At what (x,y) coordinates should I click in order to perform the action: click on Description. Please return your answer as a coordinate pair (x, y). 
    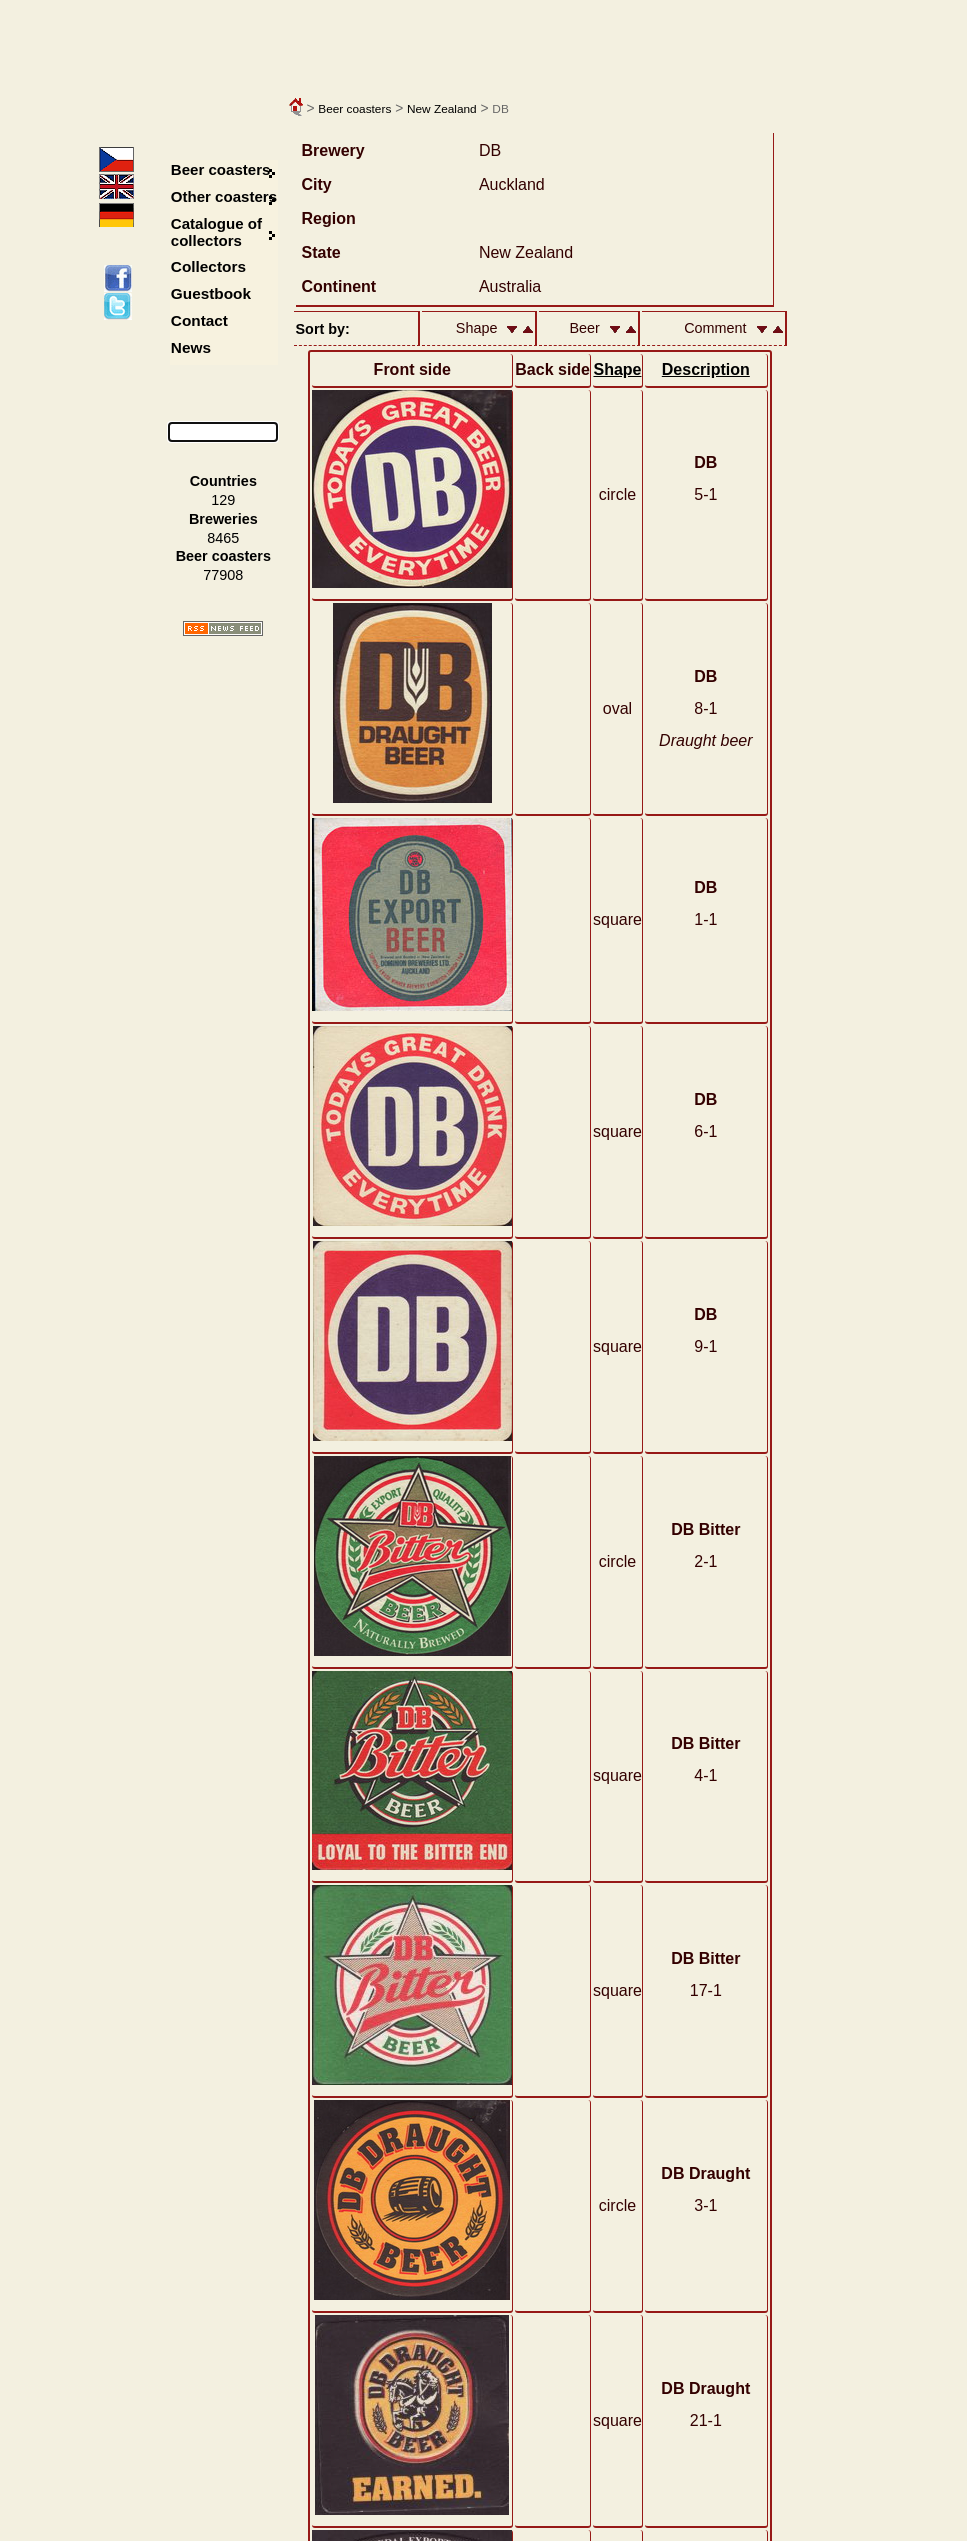
    Looking at the image, I should click on (706, 369).